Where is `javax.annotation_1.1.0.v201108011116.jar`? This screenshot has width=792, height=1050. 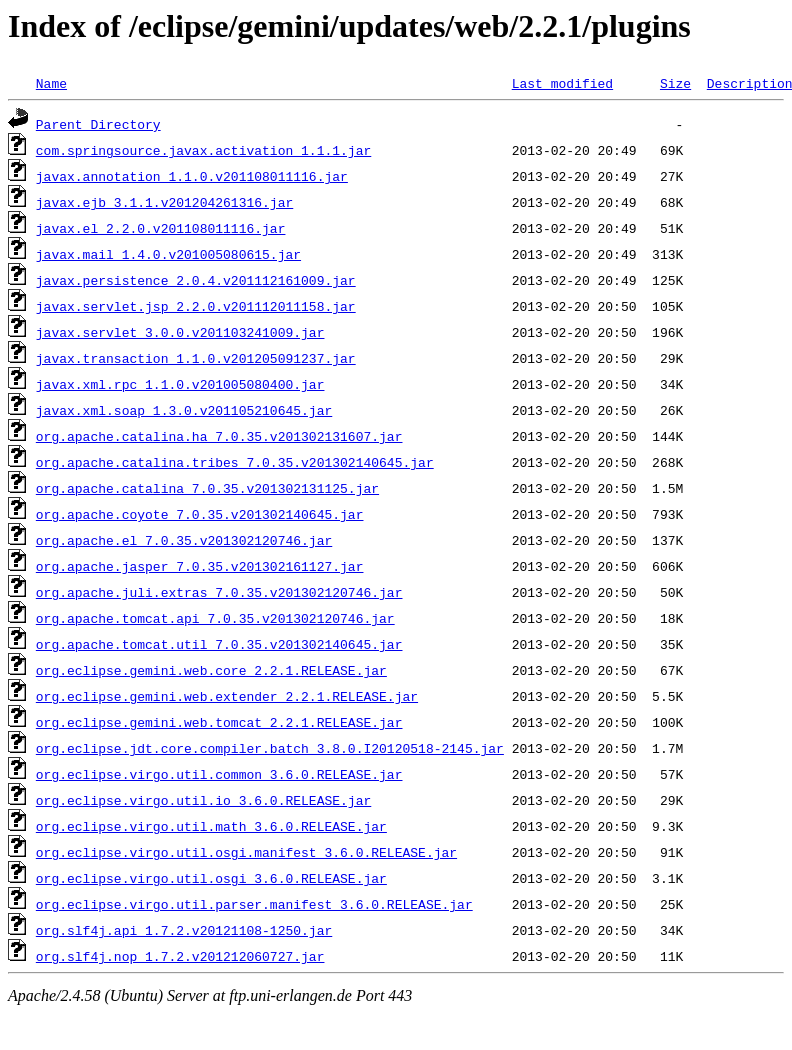 javax.annotation_1.1.0.v201108011116.jar is located at coordinates (192, 176).